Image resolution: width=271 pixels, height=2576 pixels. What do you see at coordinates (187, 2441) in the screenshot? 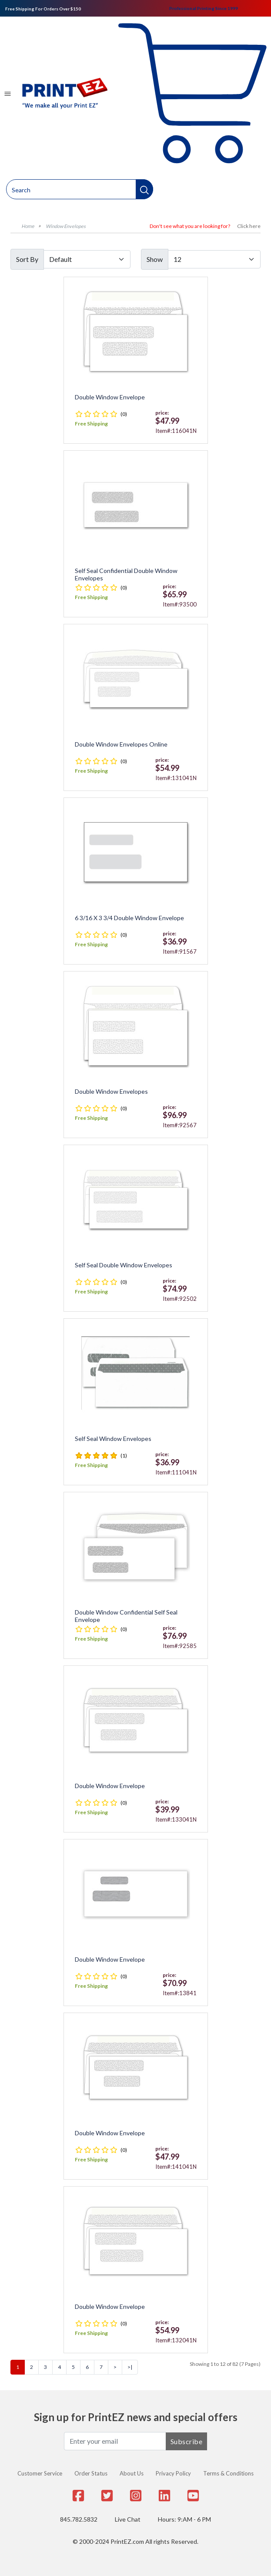
I see `Subscribe` at bounding box center [187, 2441].